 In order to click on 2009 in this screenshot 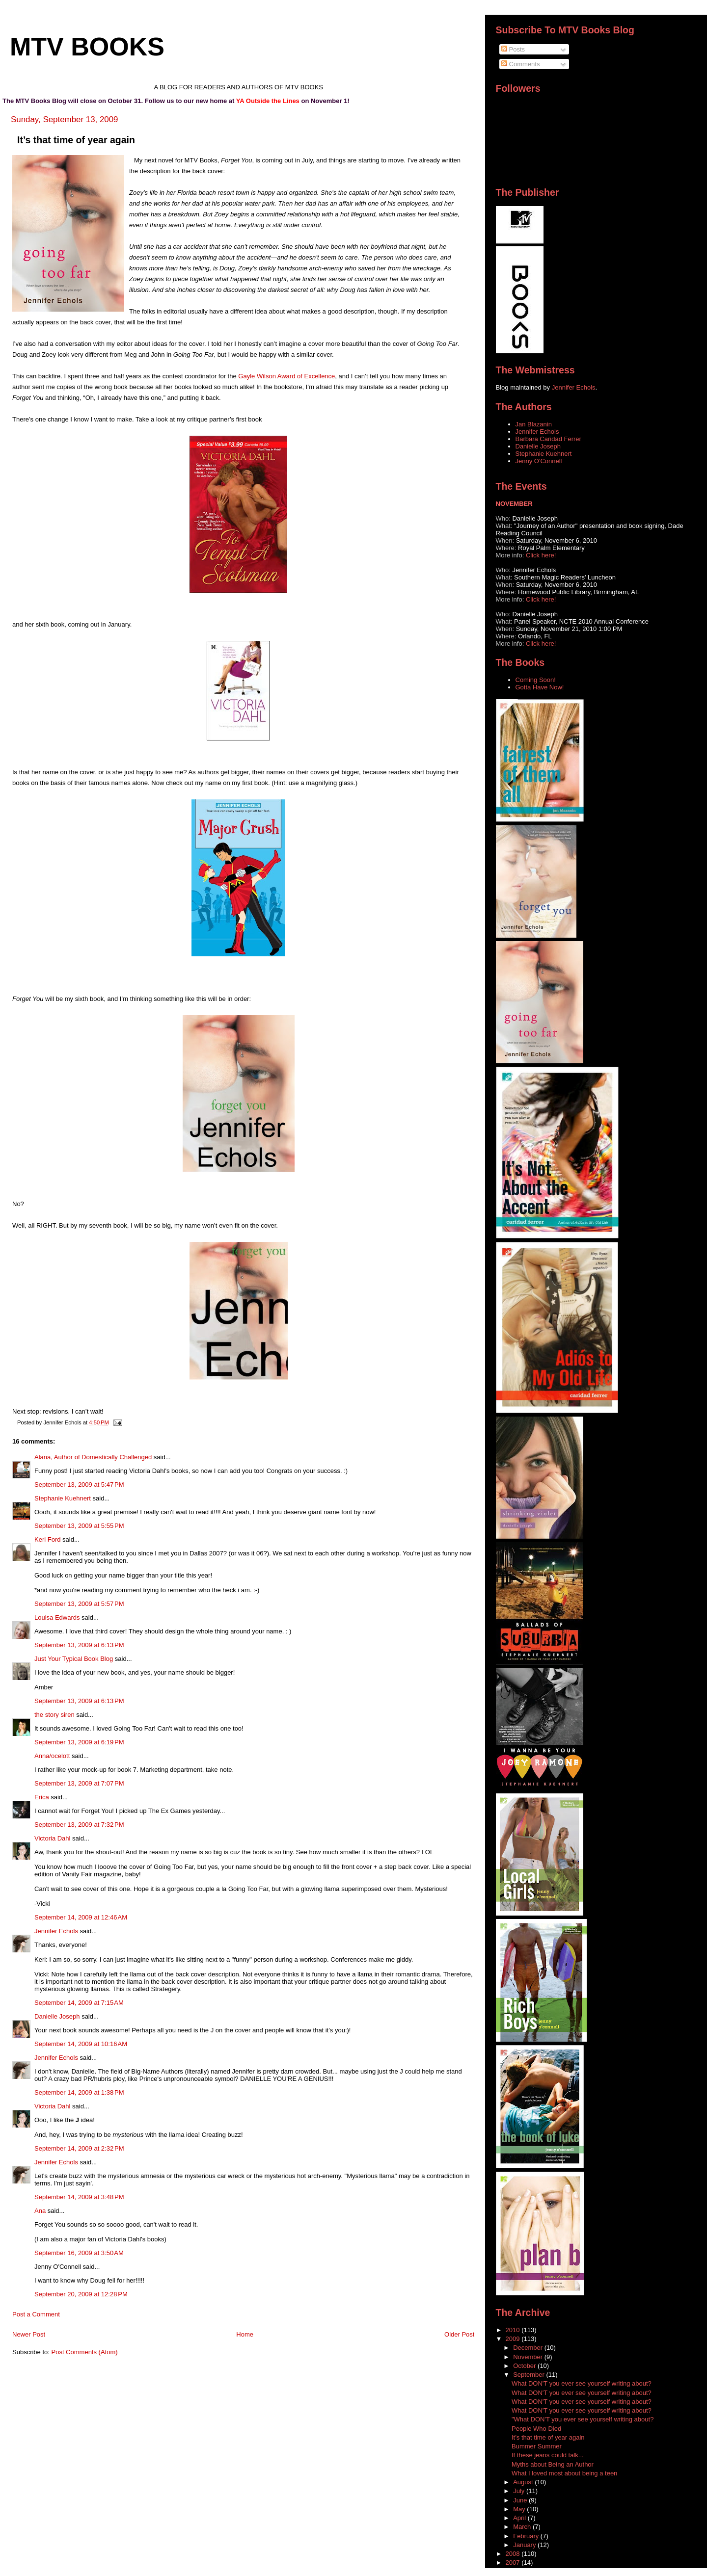, I will do `click(514, 2338)`.